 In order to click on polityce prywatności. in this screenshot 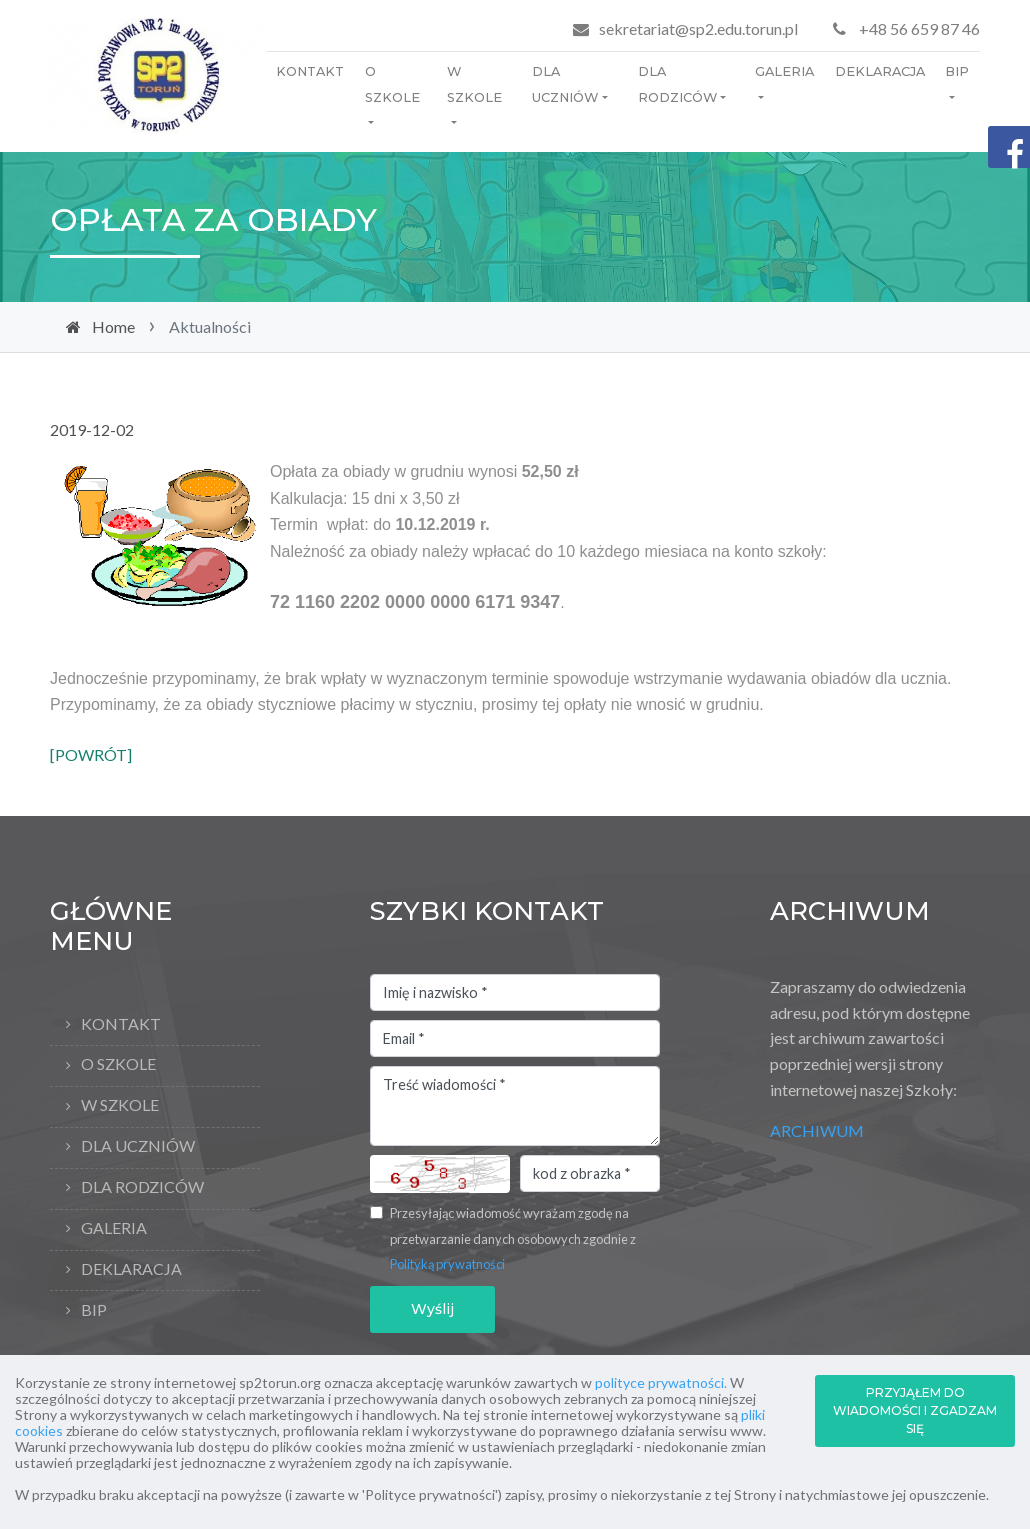, I will do `click(661, 1382)`.